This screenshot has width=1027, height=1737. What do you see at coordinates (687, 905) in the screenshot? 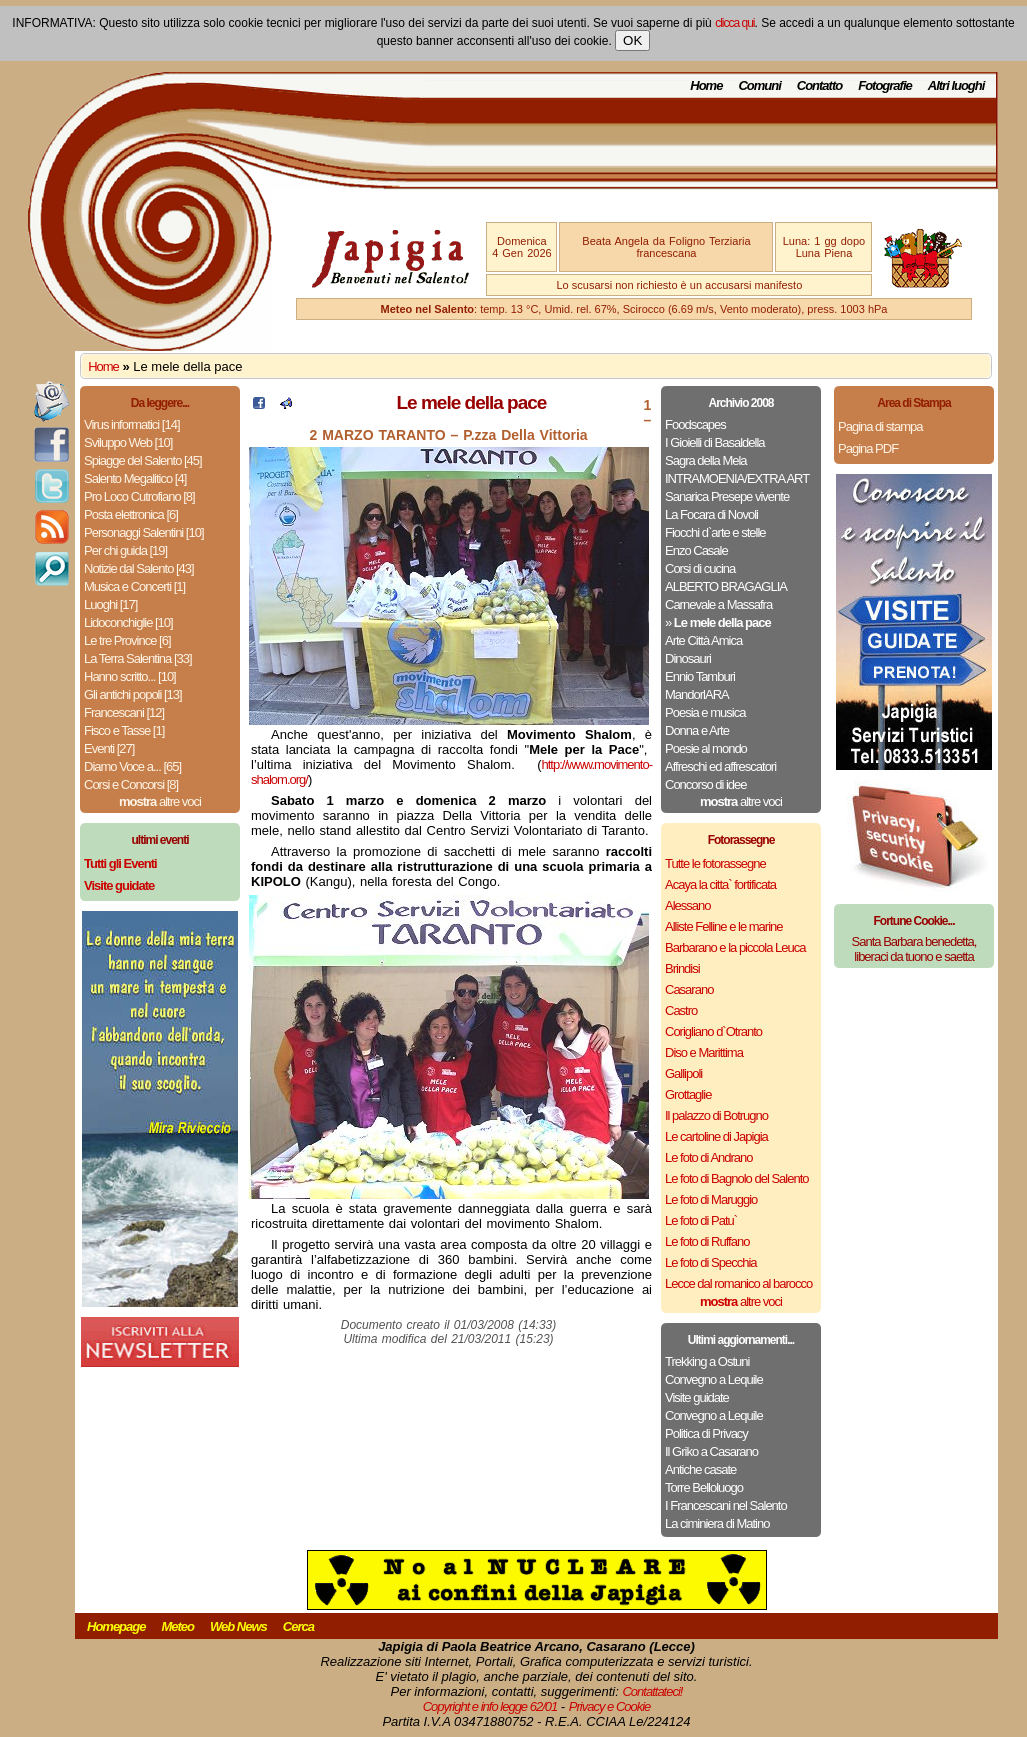
I see `Alessano` at bounding box center [687, 905].